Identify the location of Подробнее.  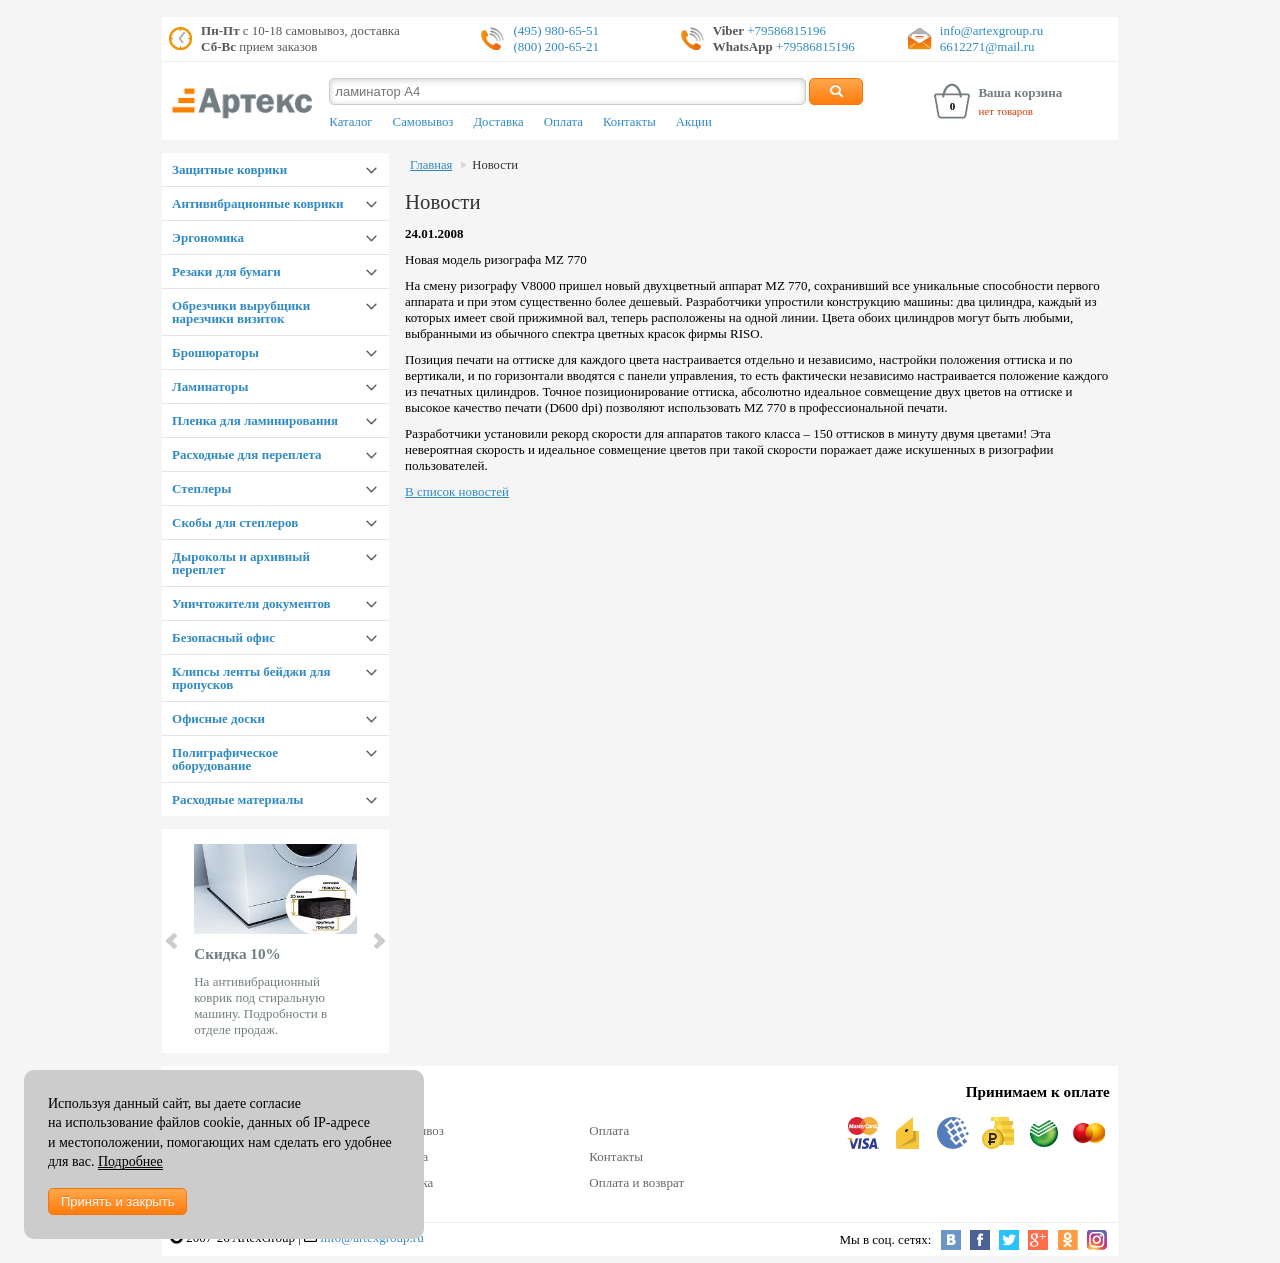
(130, 1161).